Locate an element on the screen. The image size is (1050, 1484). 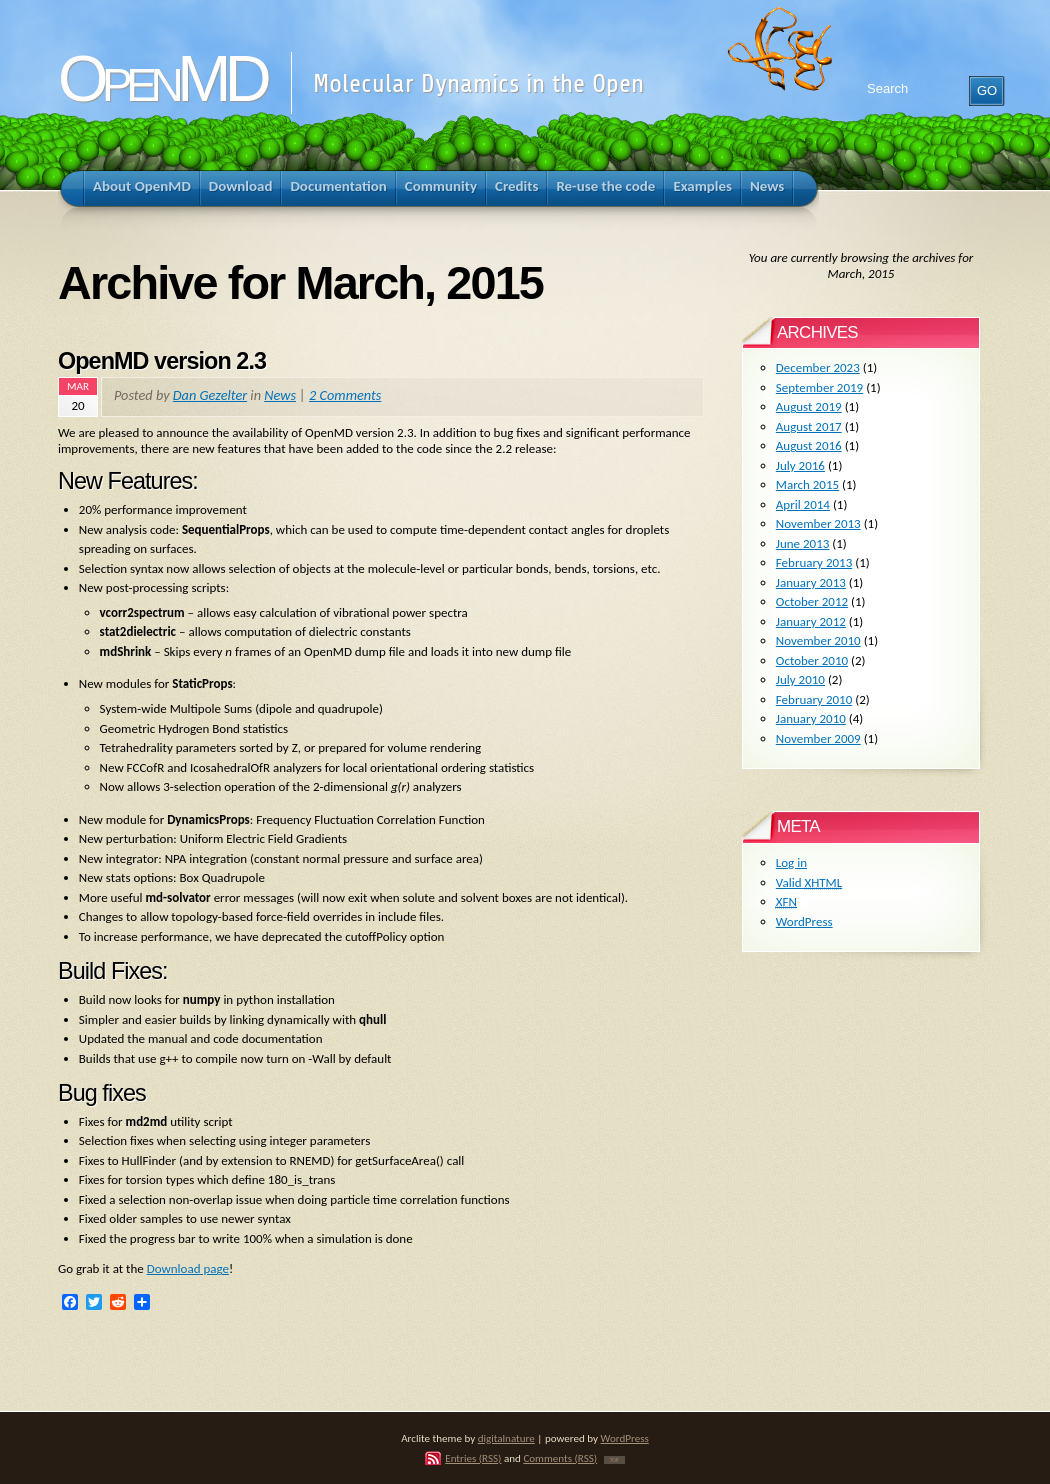
July 2010 is located at coordinates (800, 679).